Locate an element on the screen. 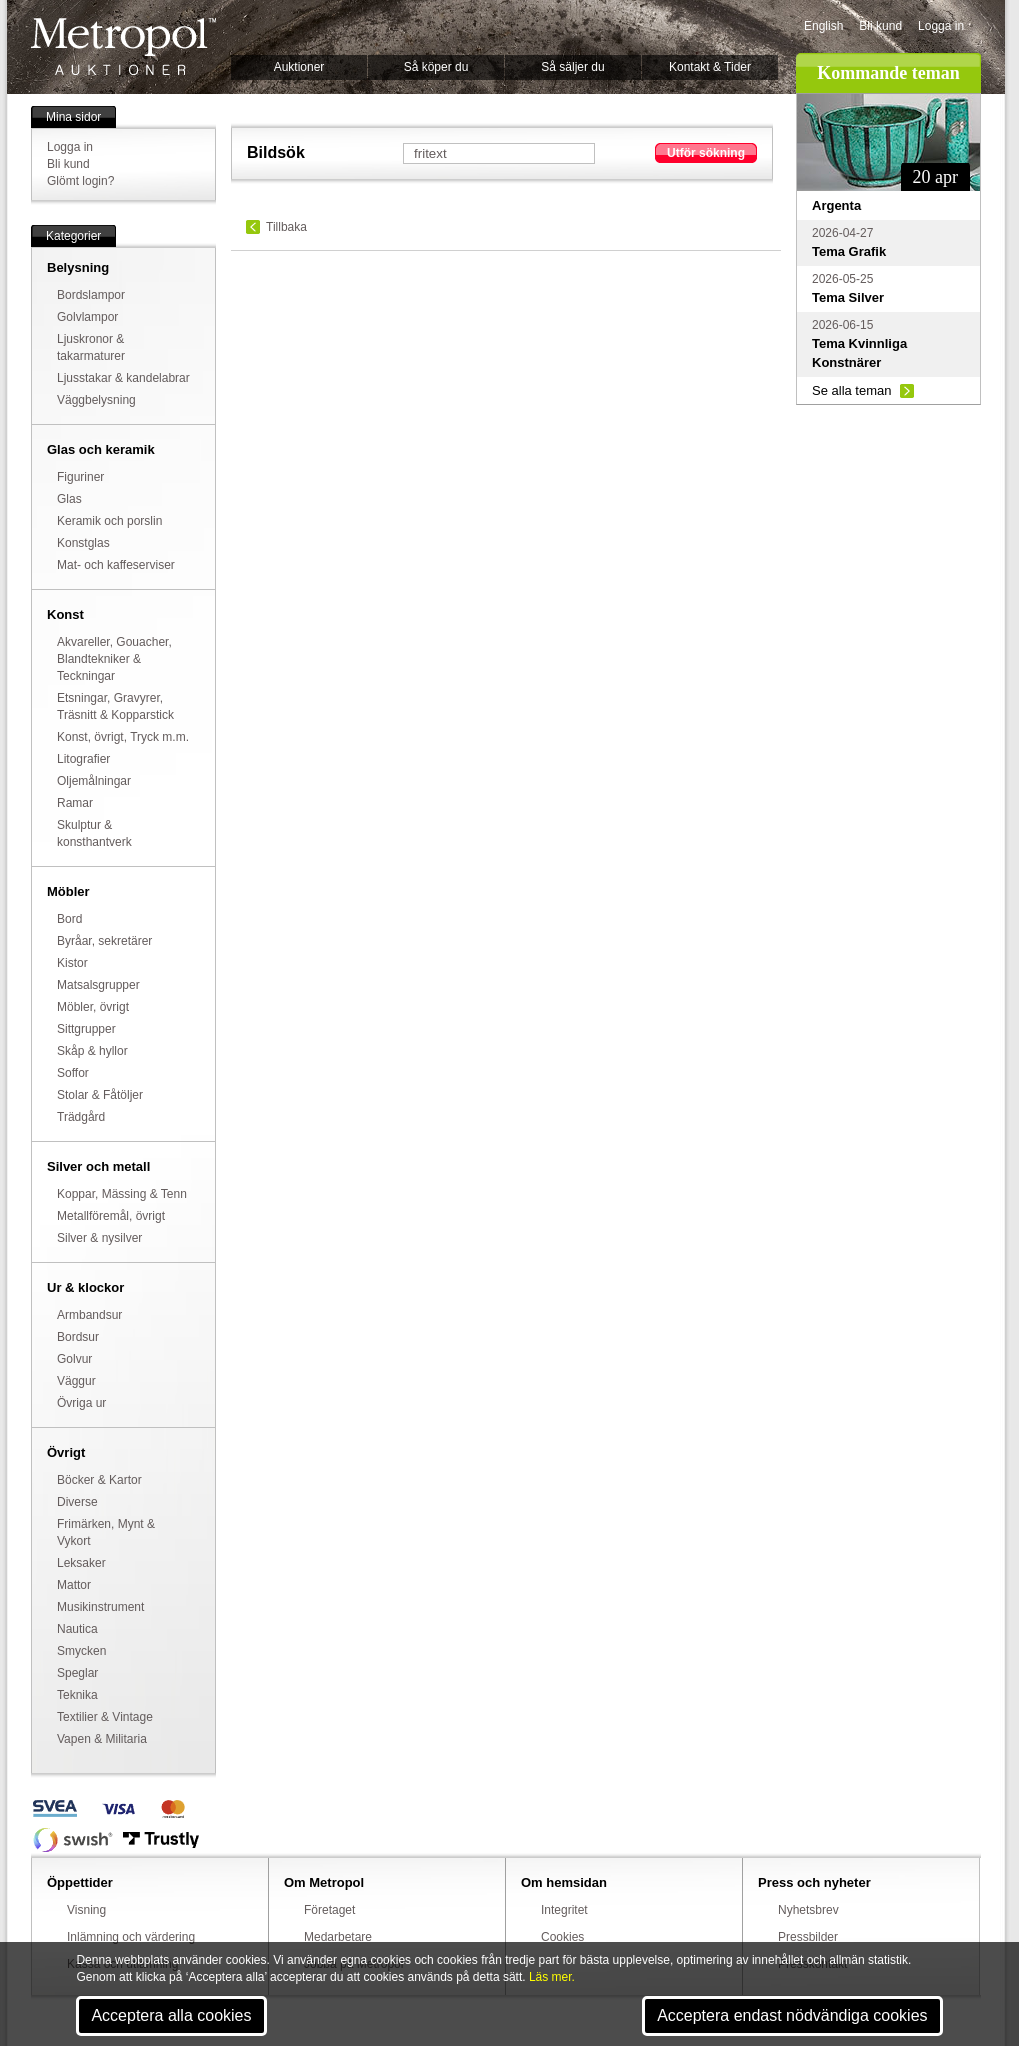 The image size is (1019, 2046). Integritet is located at coordinates (564, 1910).